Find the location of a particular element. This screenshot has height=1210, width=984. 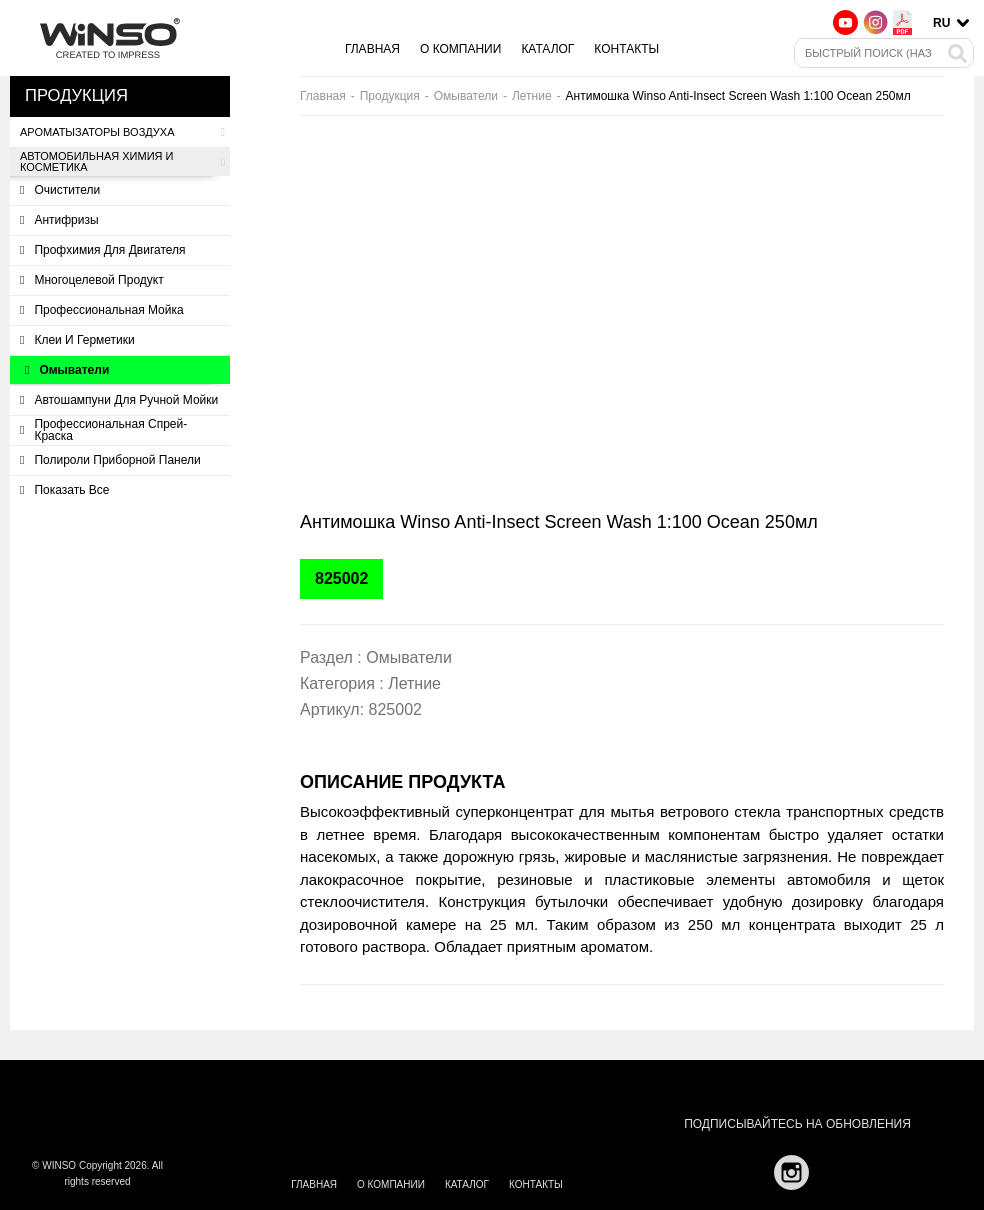

Продукция is located at coordinates (390, 96).